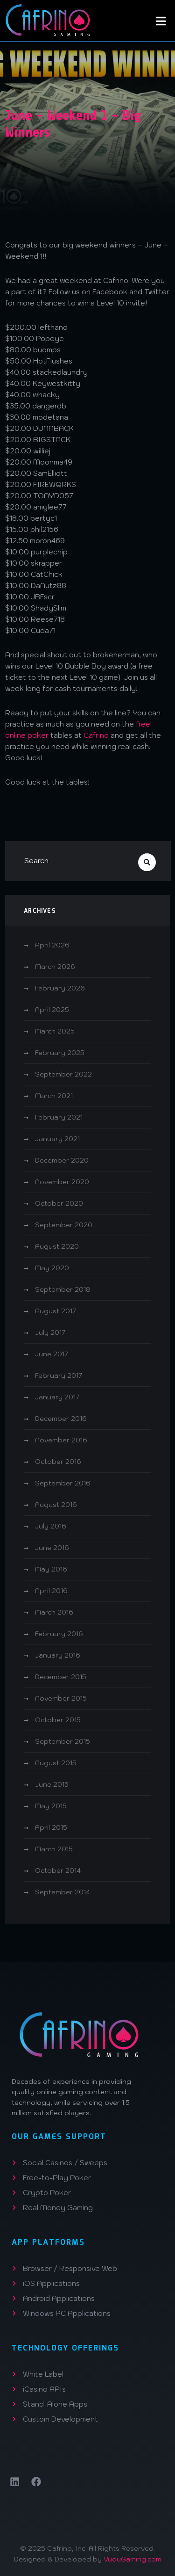 This screenshot has height=2576, width=175. What do you see at coordinates (63, 1289) in the screenshot?
I see `September 2018` at bounding box center [63, 1289].